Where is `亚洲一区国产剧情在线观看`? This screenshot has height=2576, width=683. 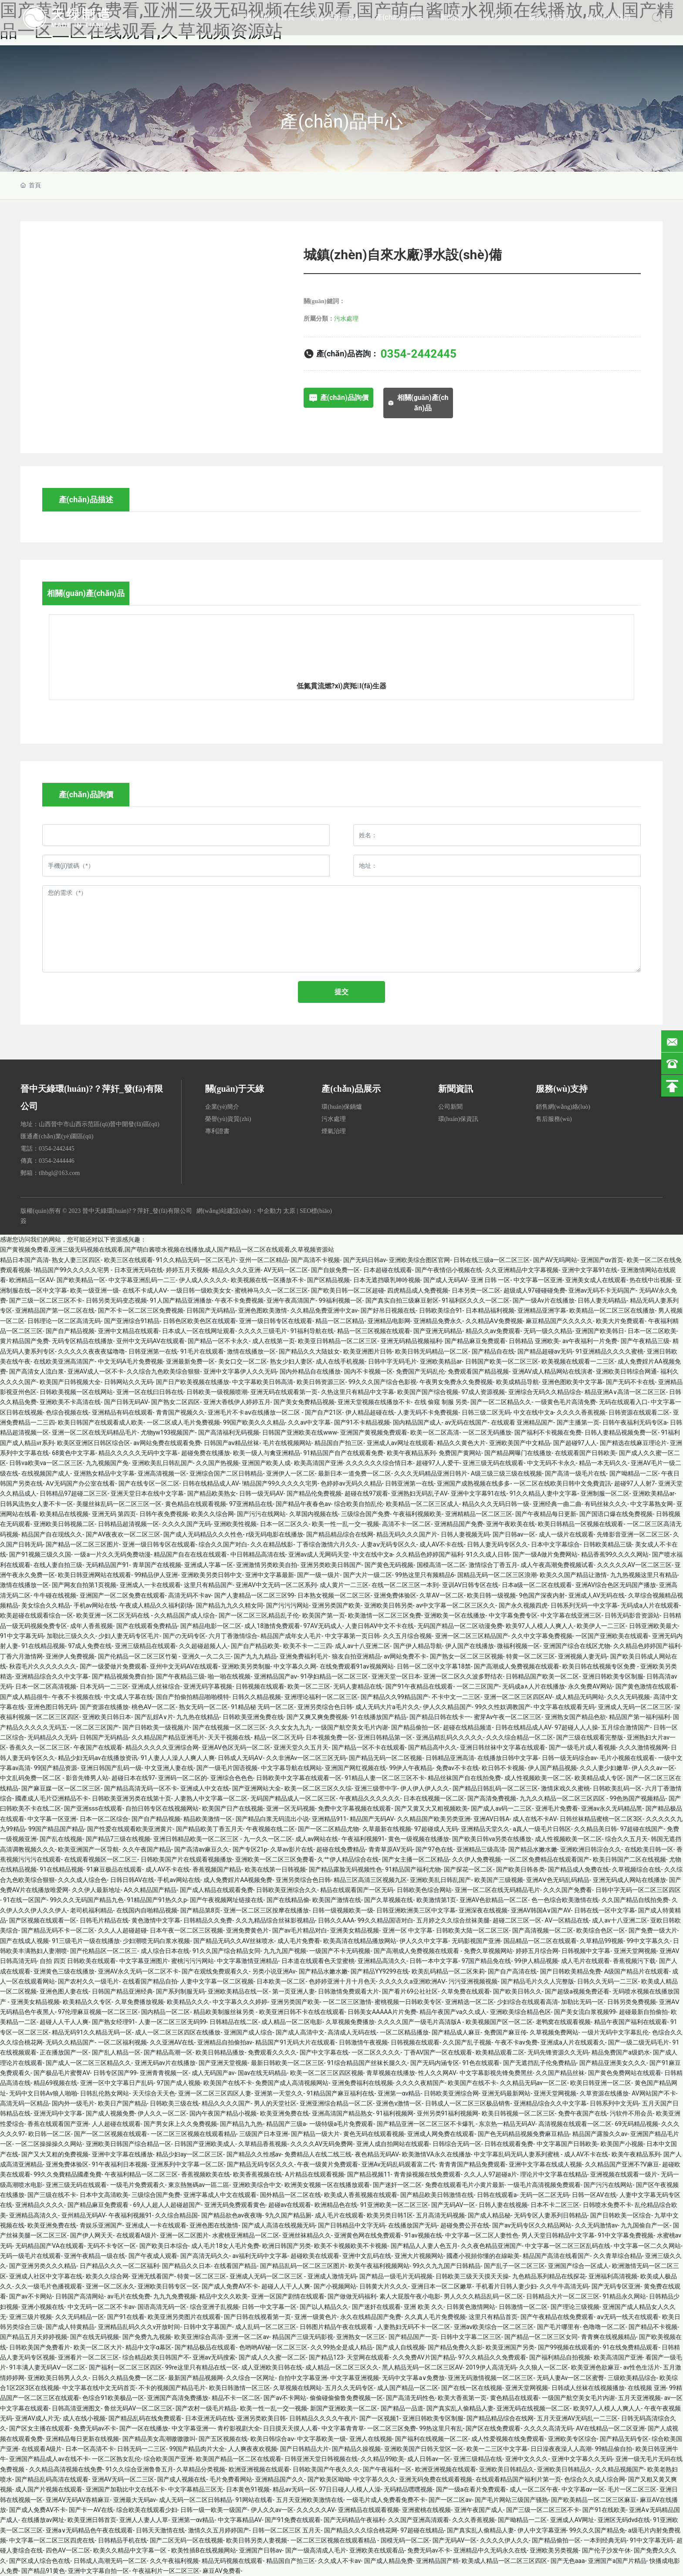
亚洲一区国产剧情在线观看 is located at coordinates (288, 2296).